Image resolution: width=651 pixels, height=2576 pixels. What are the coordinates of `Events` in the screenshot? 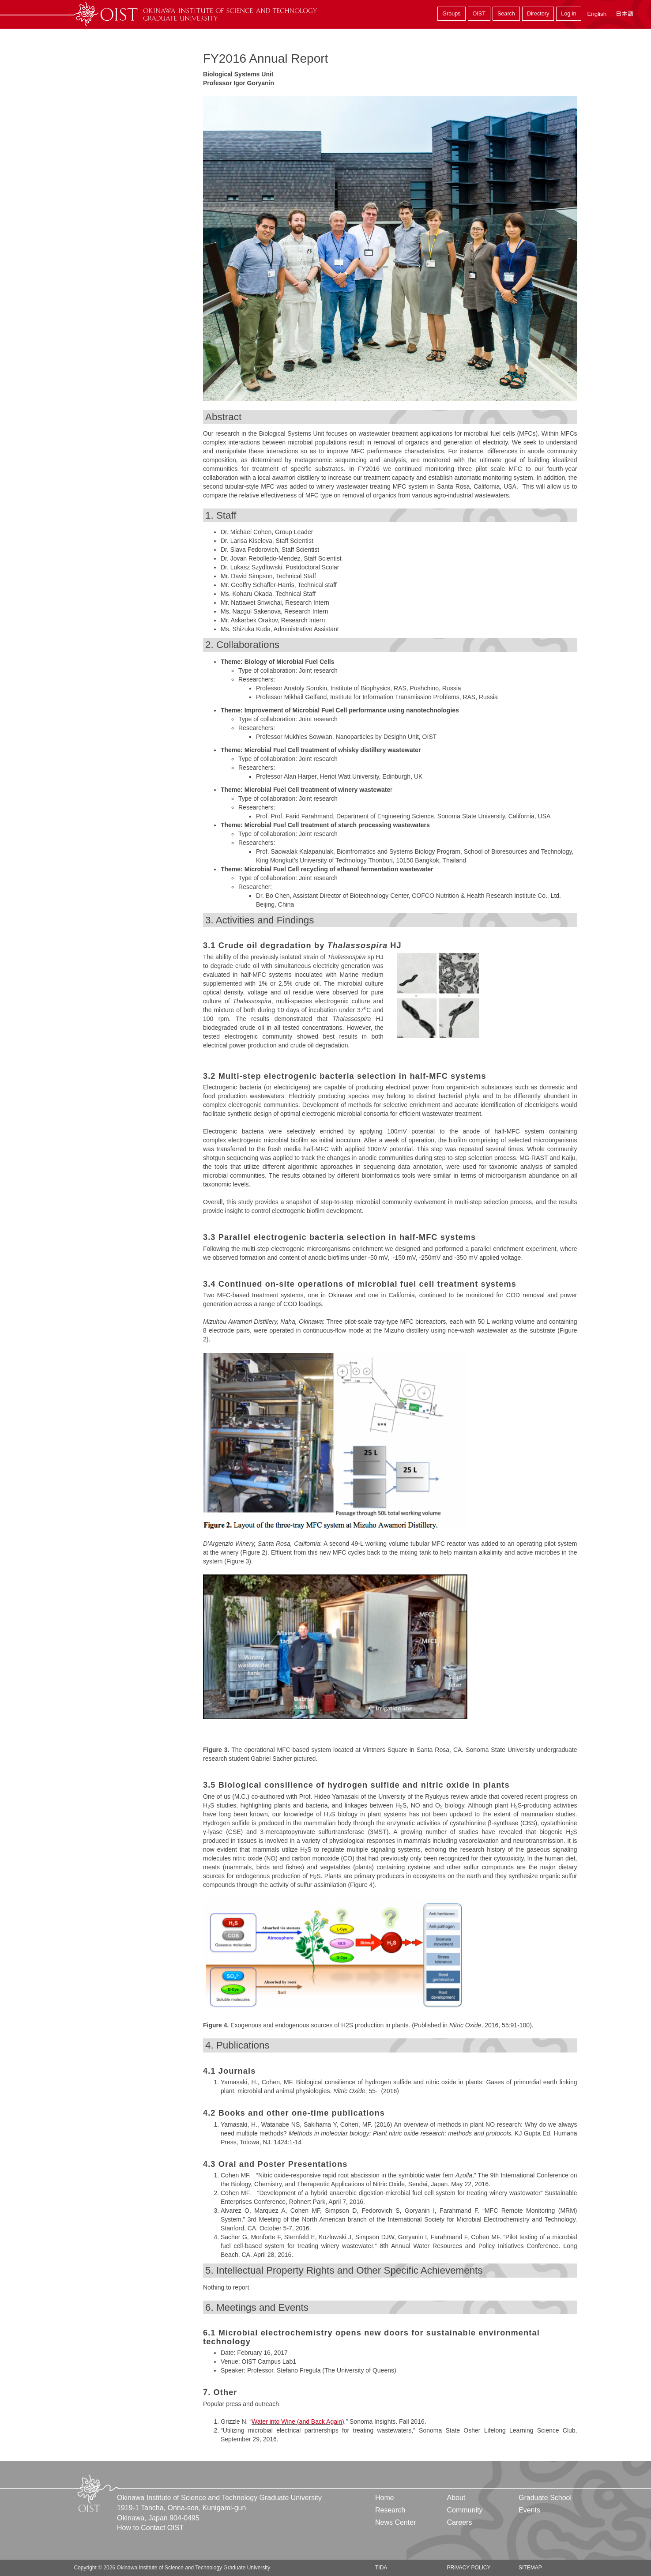 It's located at (529, 2510).